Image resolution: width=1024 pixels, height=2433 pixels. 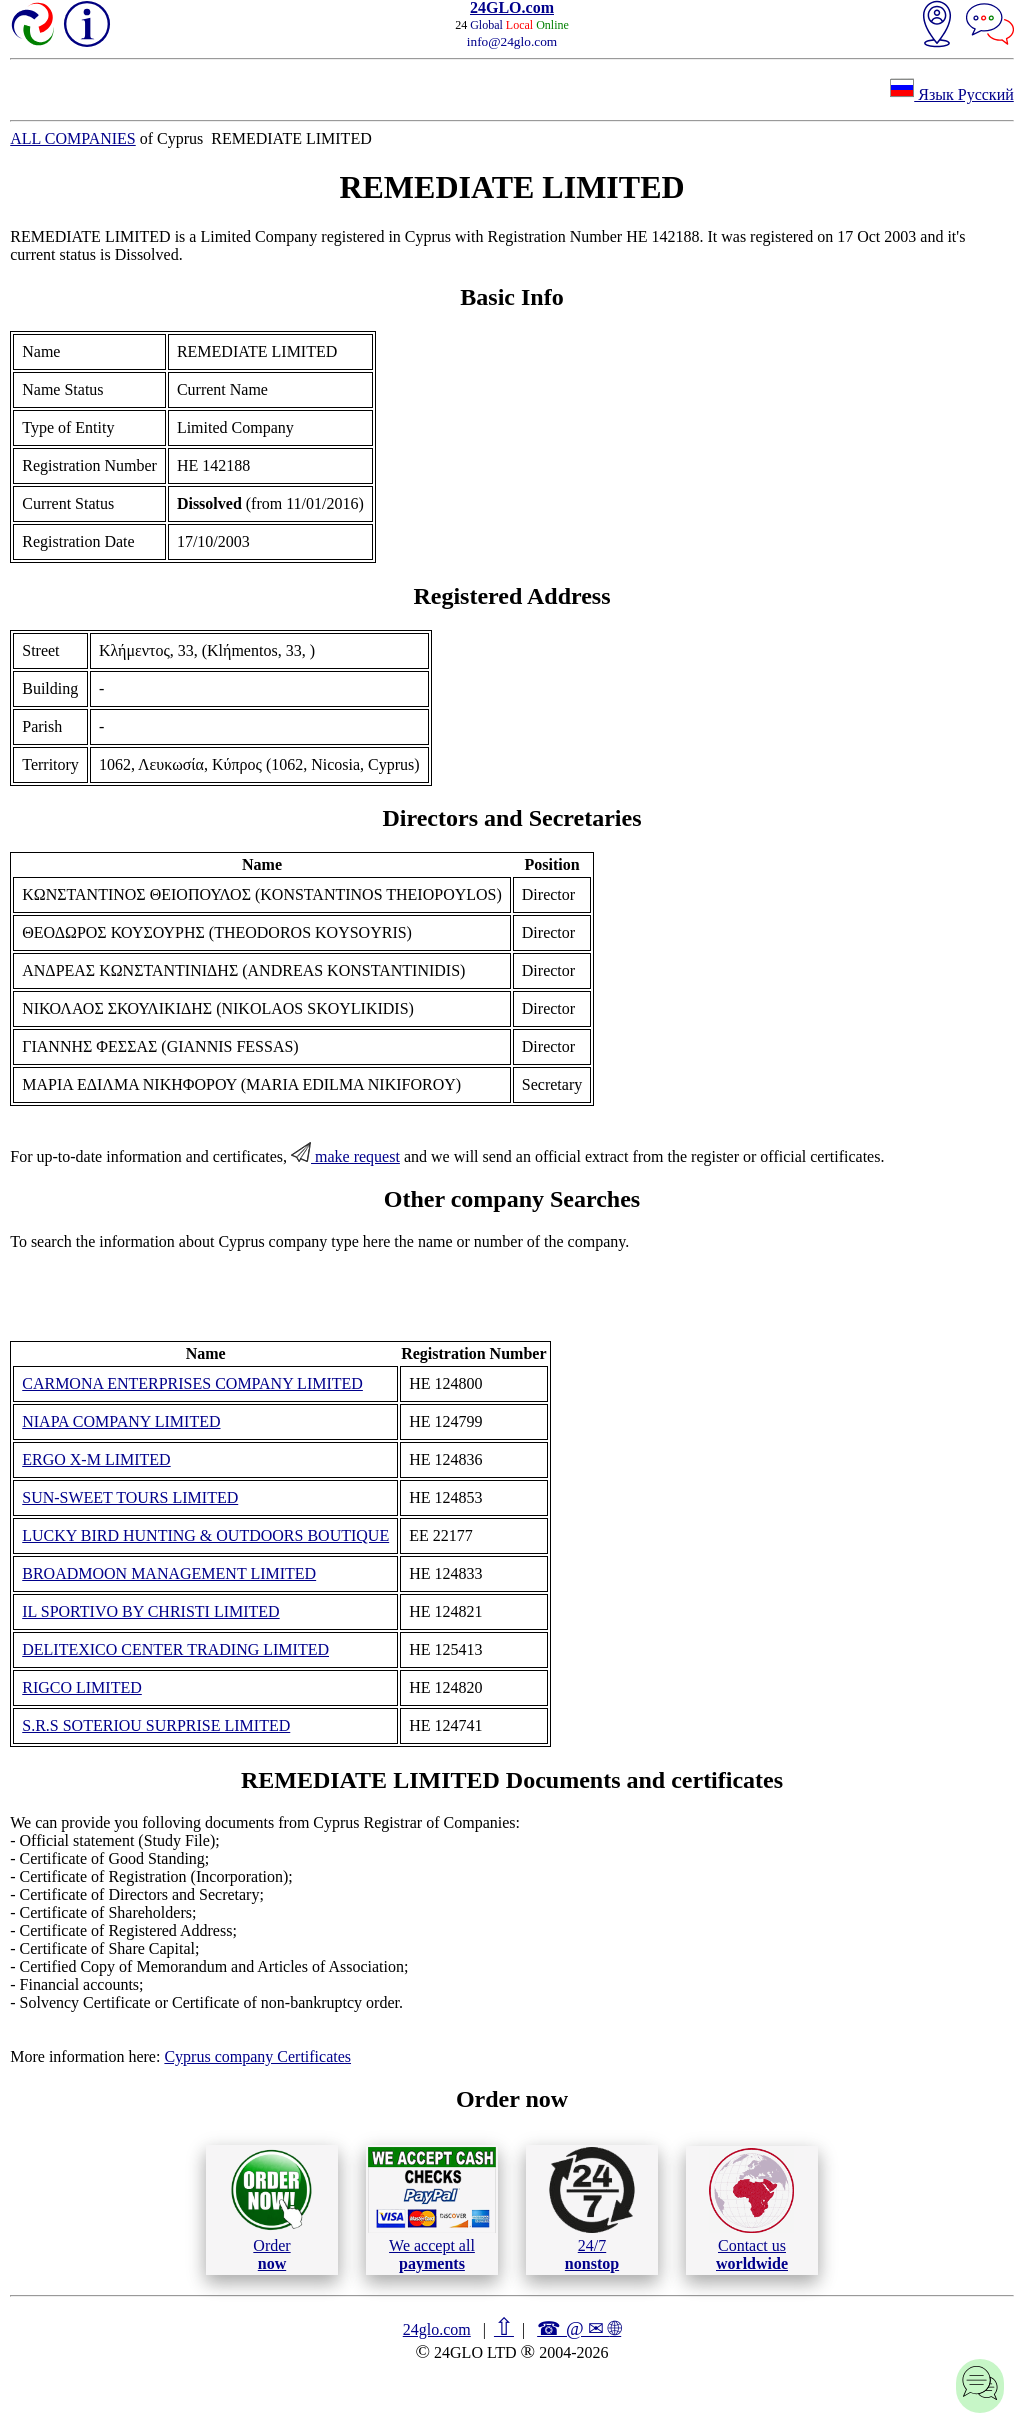 I want to click on RIGCO LIMITED, so click(x=82, y=1687).